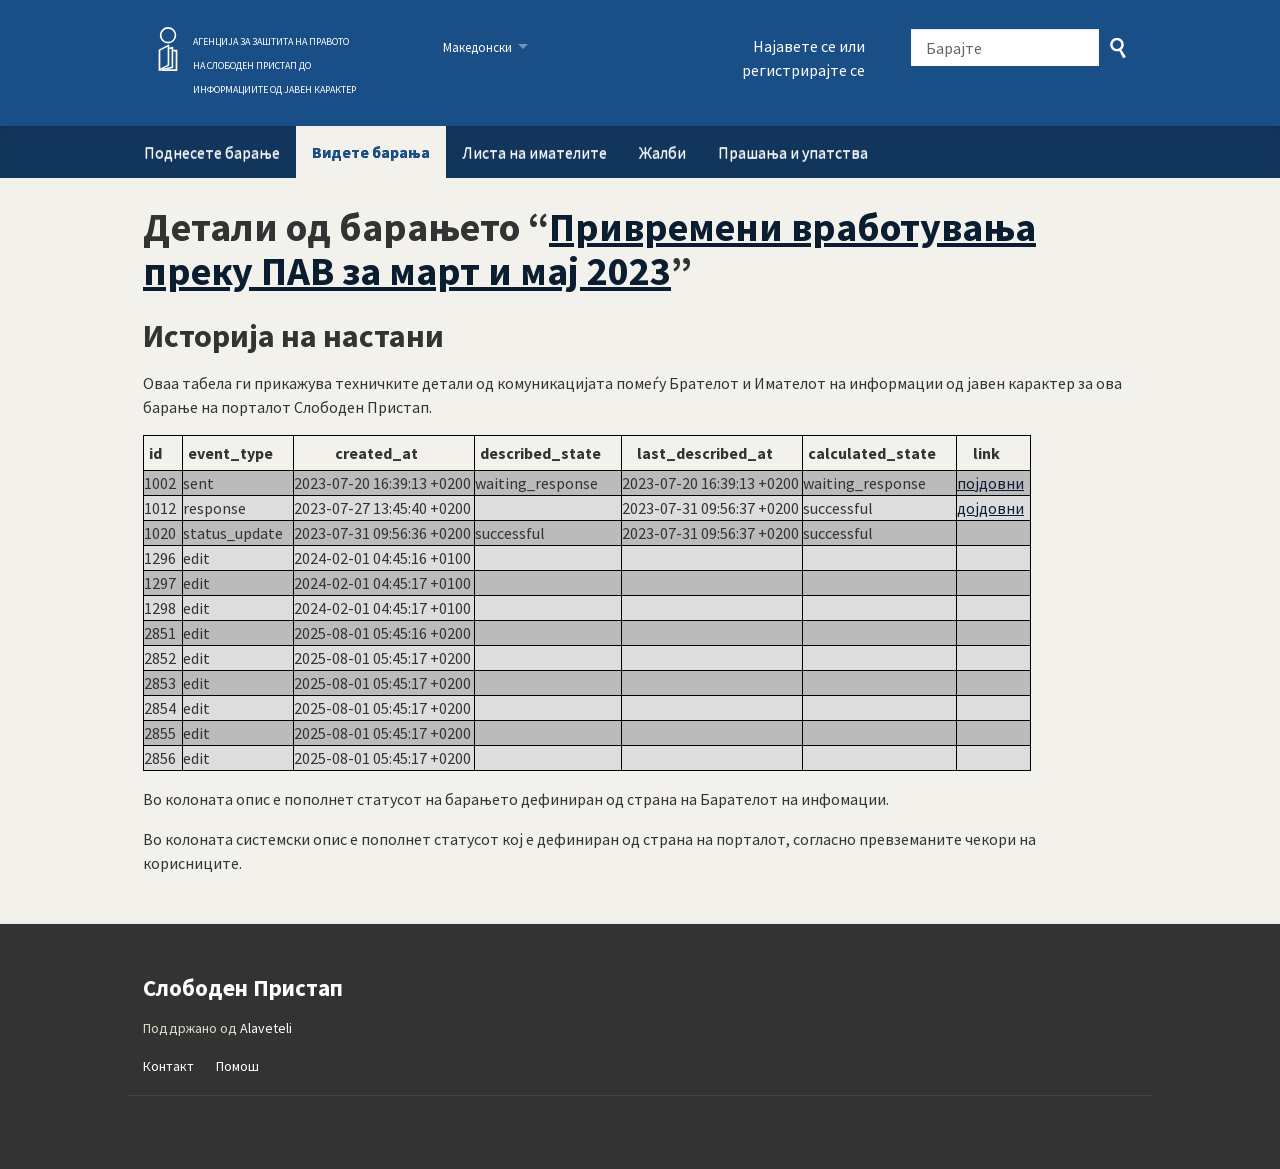 This screenshot has width=1280, height=1169. What do you see at coordinates (168, 49) in the screenshot?
I see `Слободен Пристап` at bounding box center [168, 49].